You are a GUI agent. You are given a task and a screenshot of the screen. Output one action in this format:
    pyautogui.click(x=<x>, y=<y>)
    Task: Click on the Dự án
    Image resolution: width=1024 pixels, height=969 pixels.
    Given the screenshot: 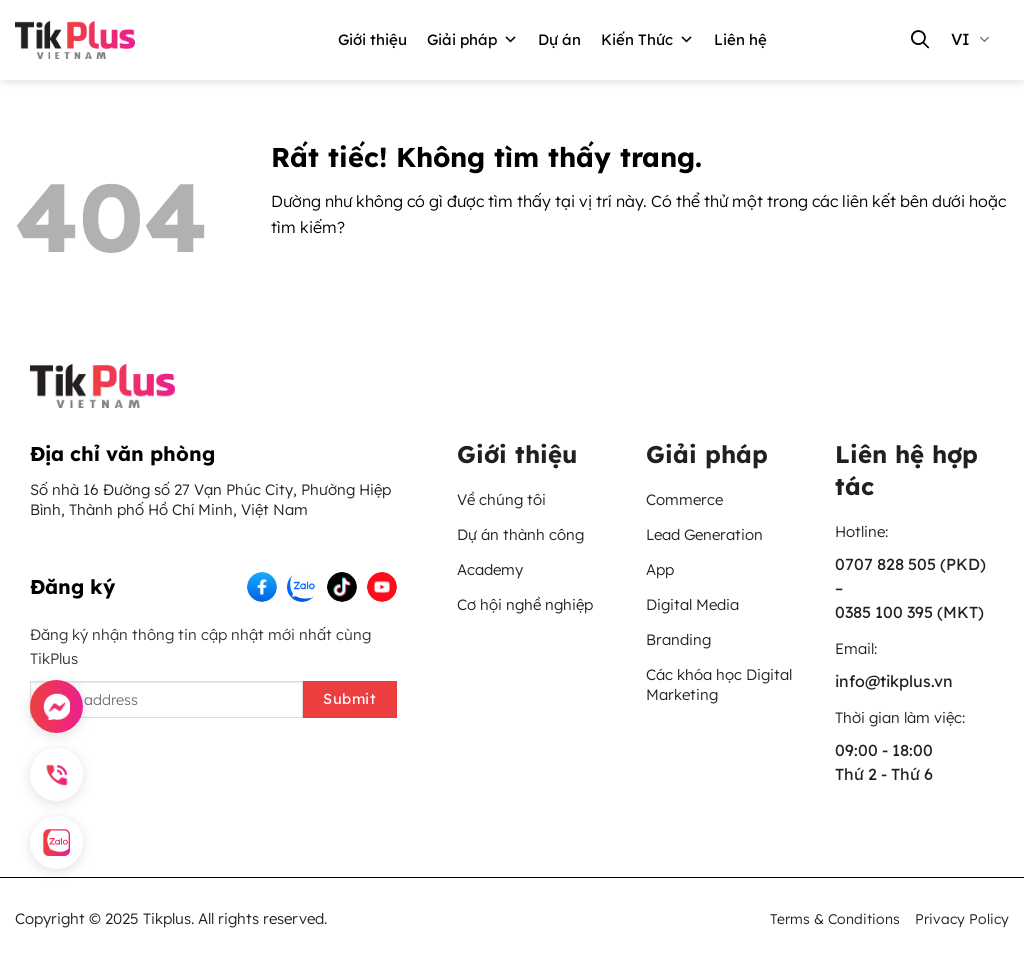 What is the action you would take?
    pyautogui.click(x=559, y=39)
    